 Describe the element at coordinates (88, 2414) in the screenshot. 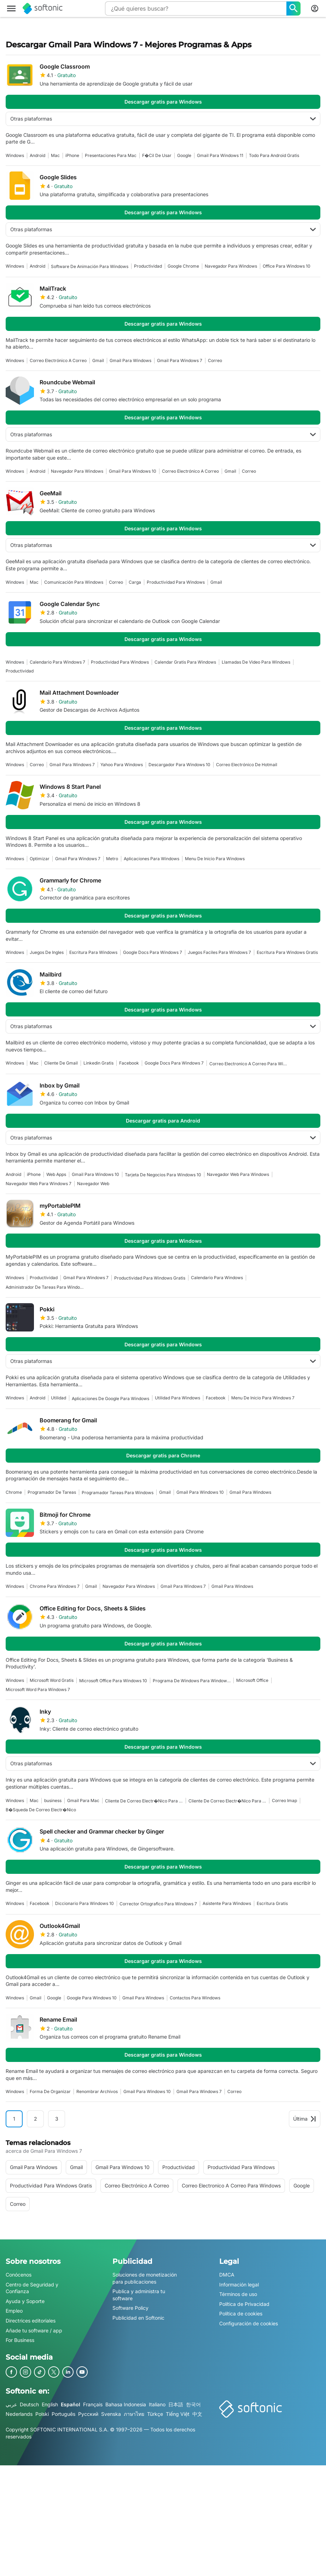

I see `Русский` at that location.